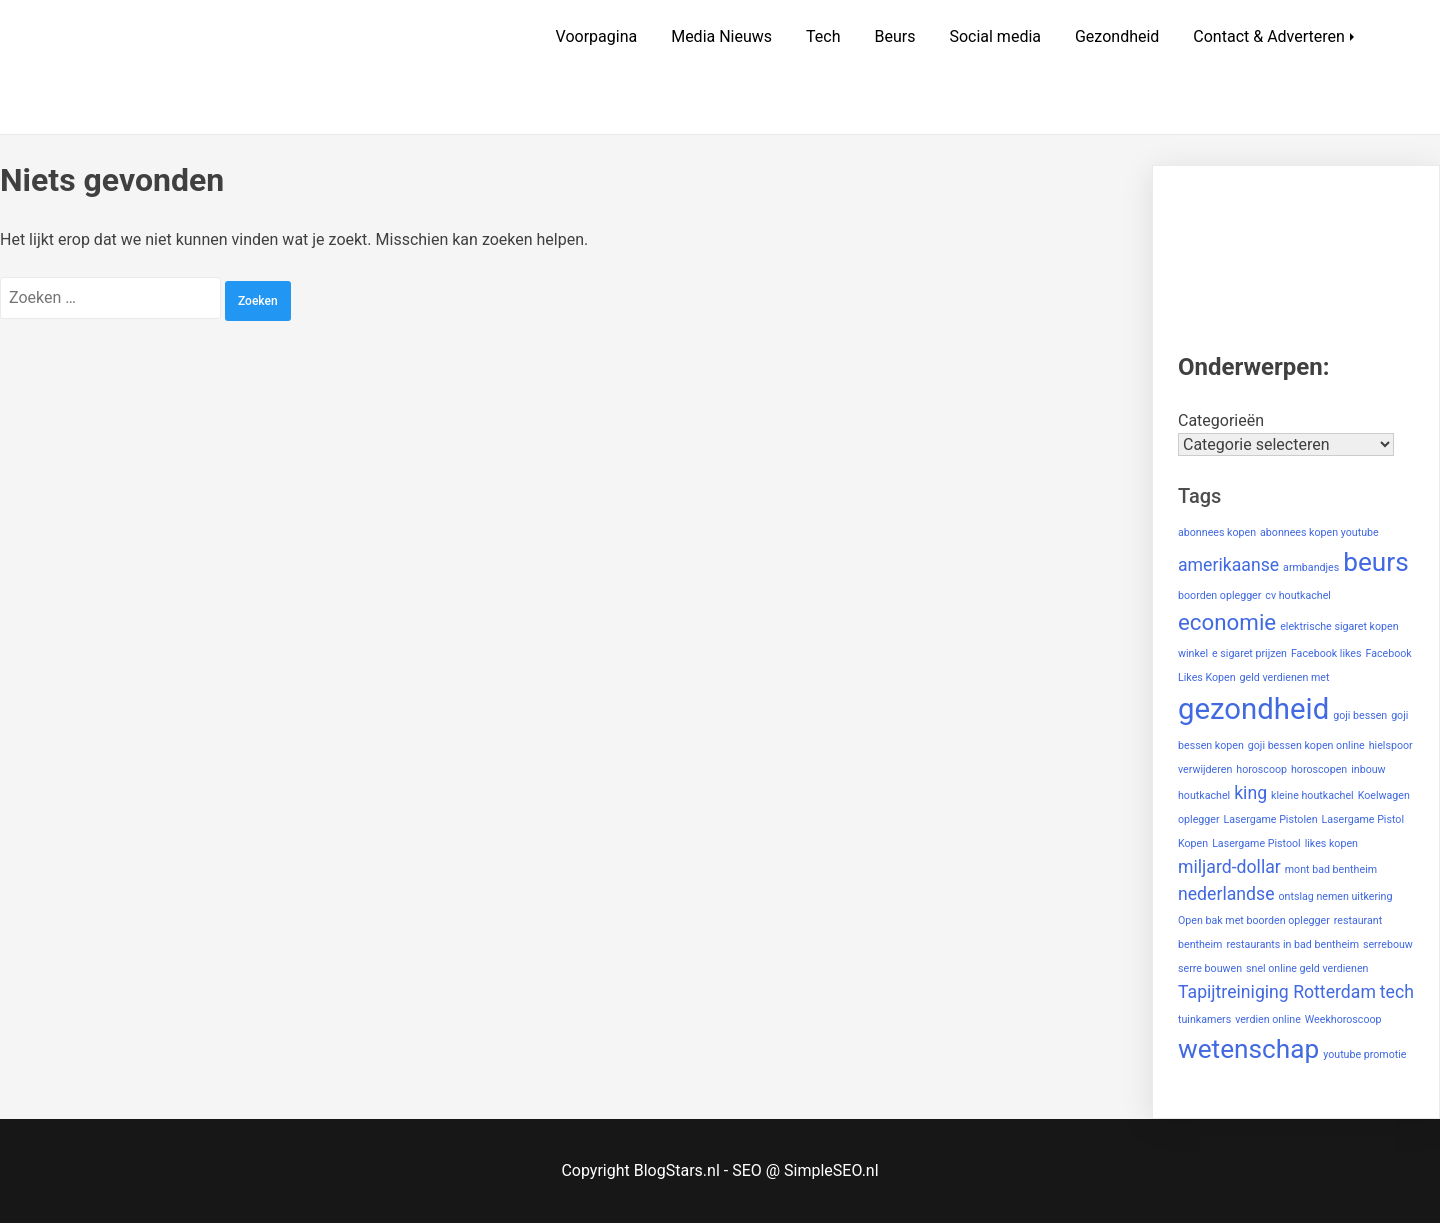 This screenshot has height=1223, width=1440. I want to click on snel online geld verdienen [snel online geld verdienen (1 item)], so click(1307, 968).